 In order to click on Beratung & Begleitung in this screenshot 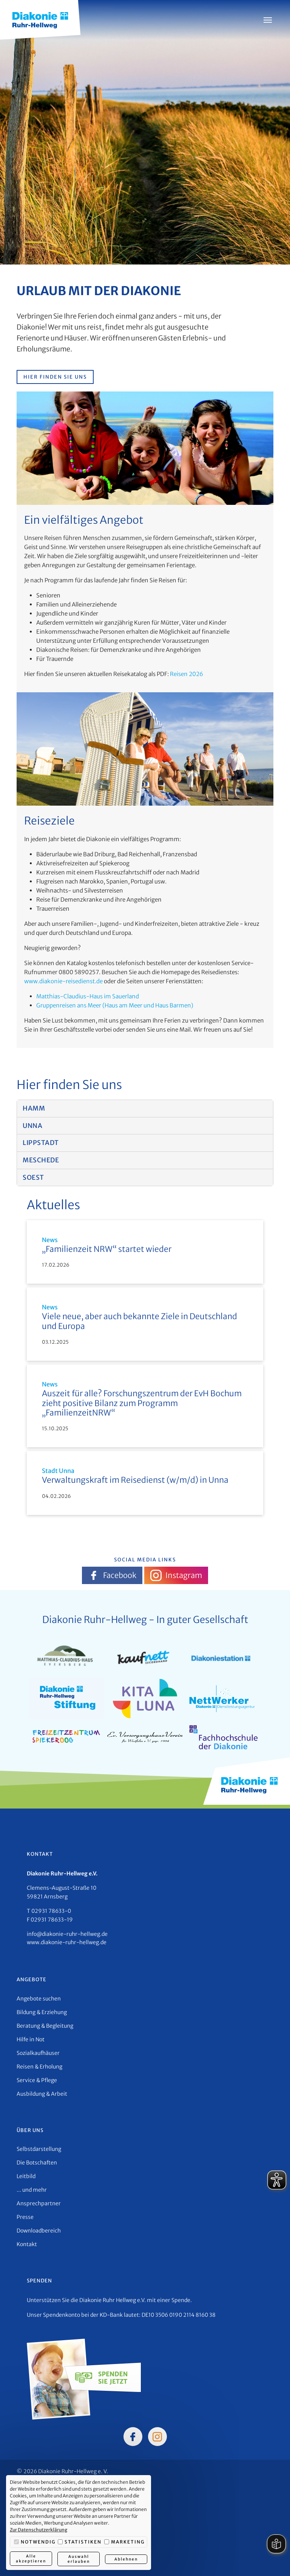, I will do `click(45, 2025)`.